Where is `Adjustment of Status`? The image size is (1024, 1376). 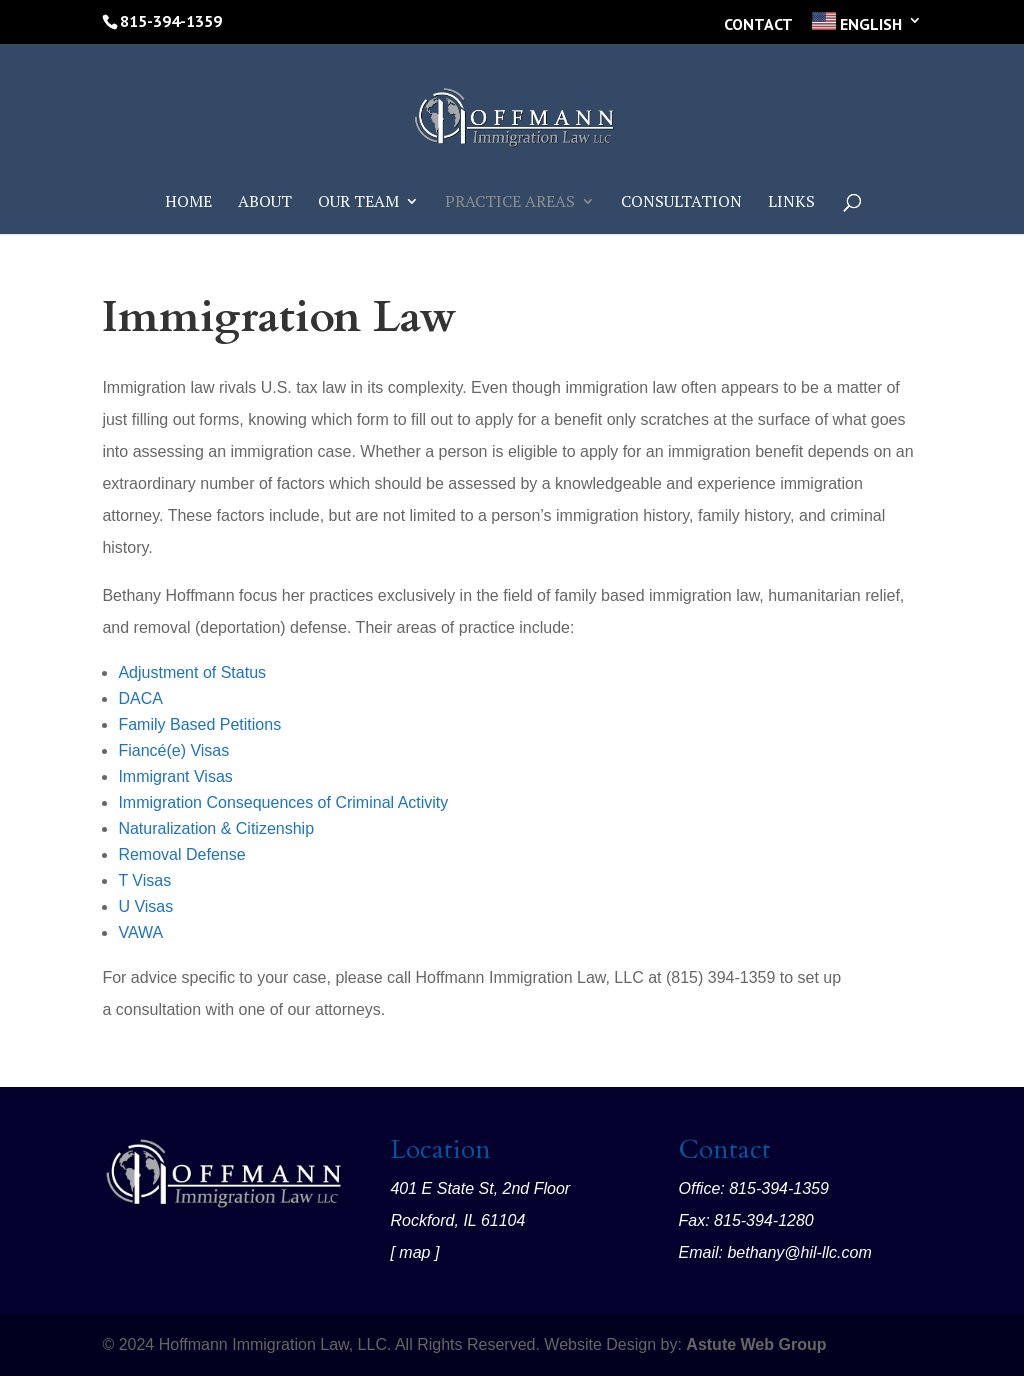
Adjustment of Status is located at coordinates (192, 672).